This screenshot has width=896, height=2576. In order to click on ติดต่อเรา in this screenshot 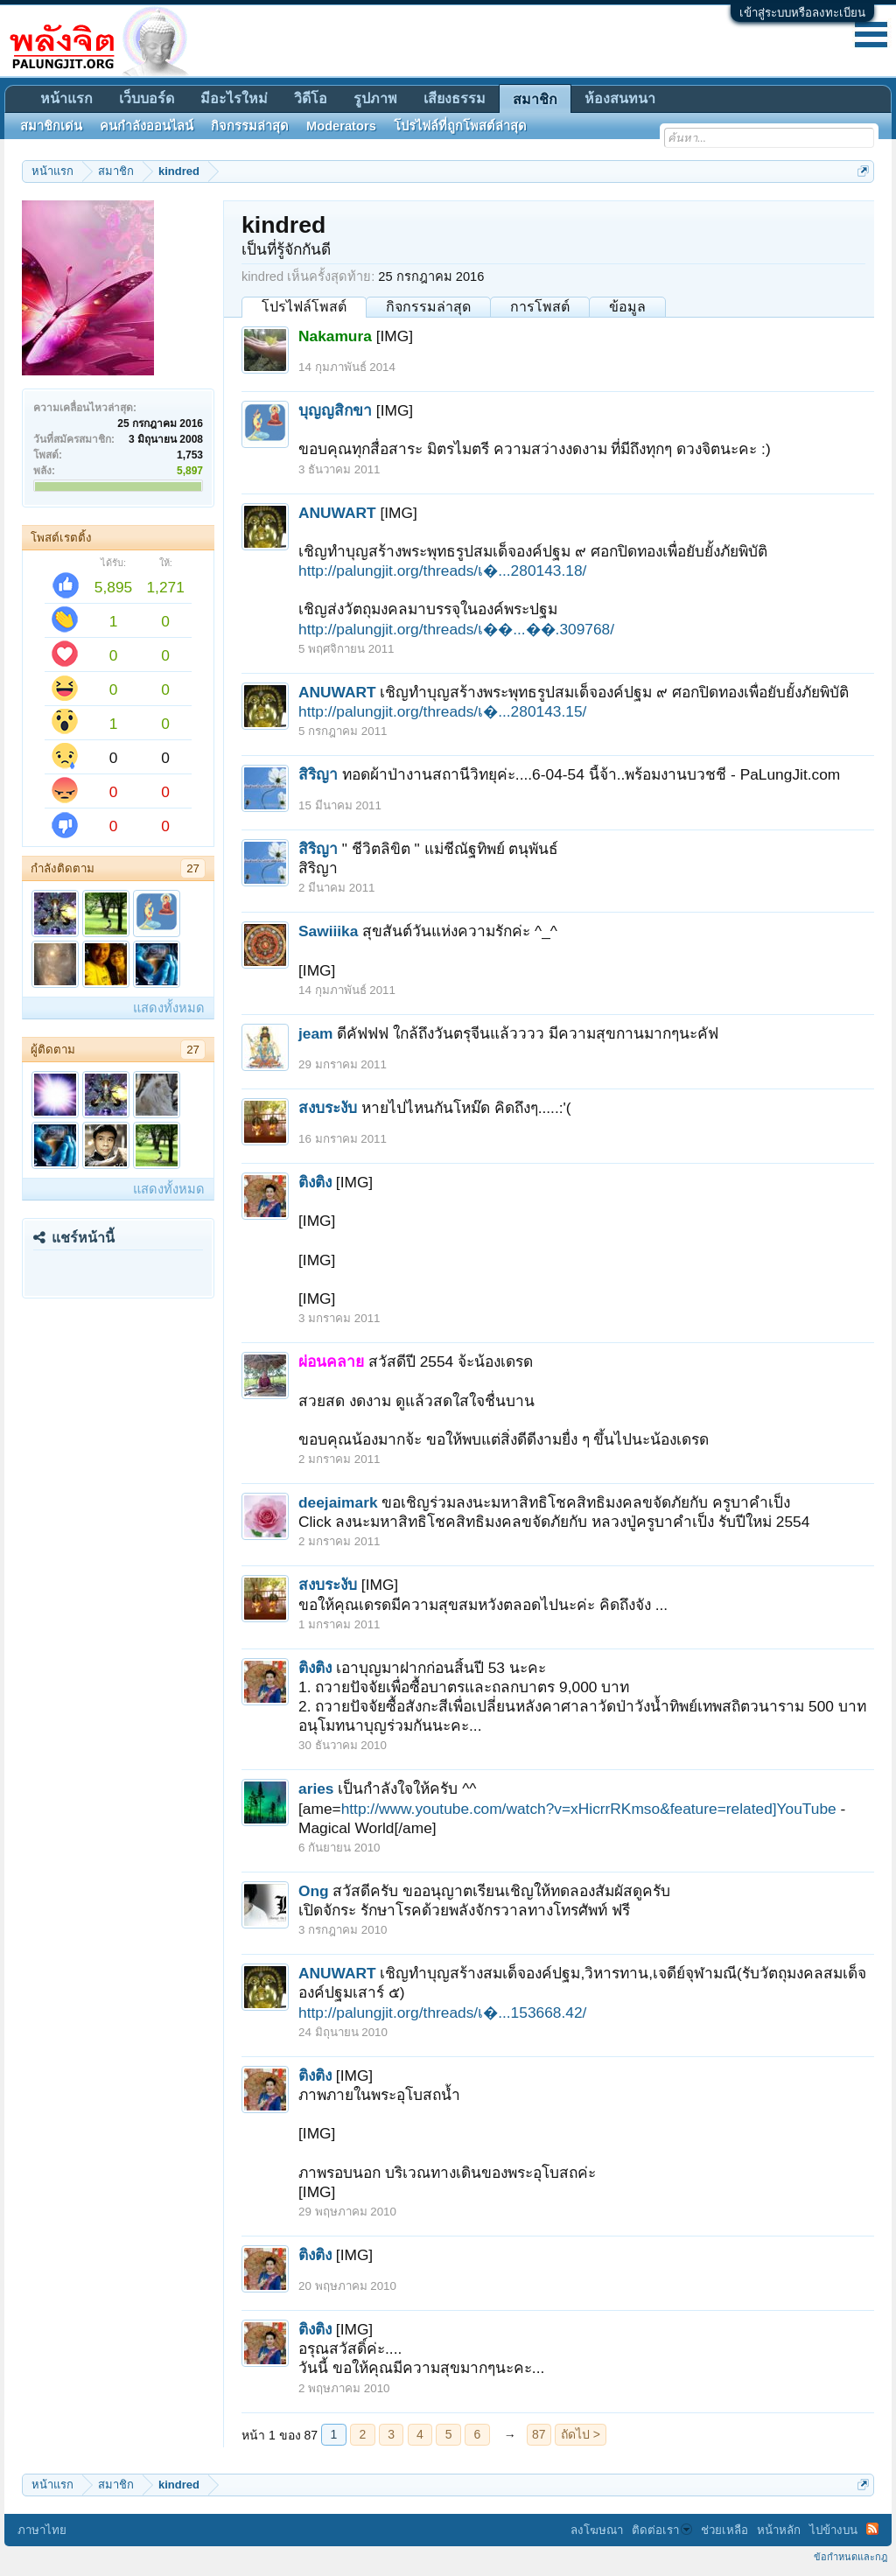, I will do `click(662, 2530)`.